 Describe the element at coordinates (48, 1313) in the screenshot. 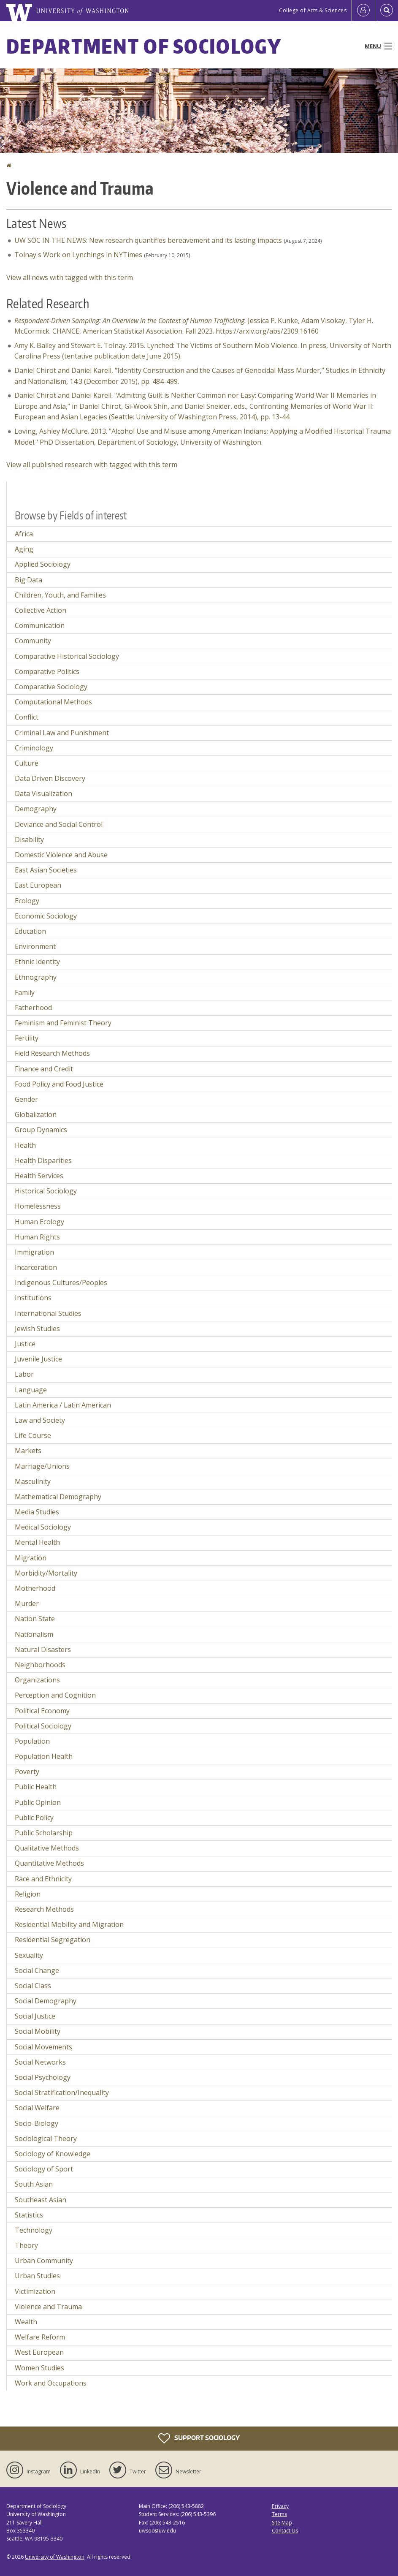

I see `International Studies` at that location.